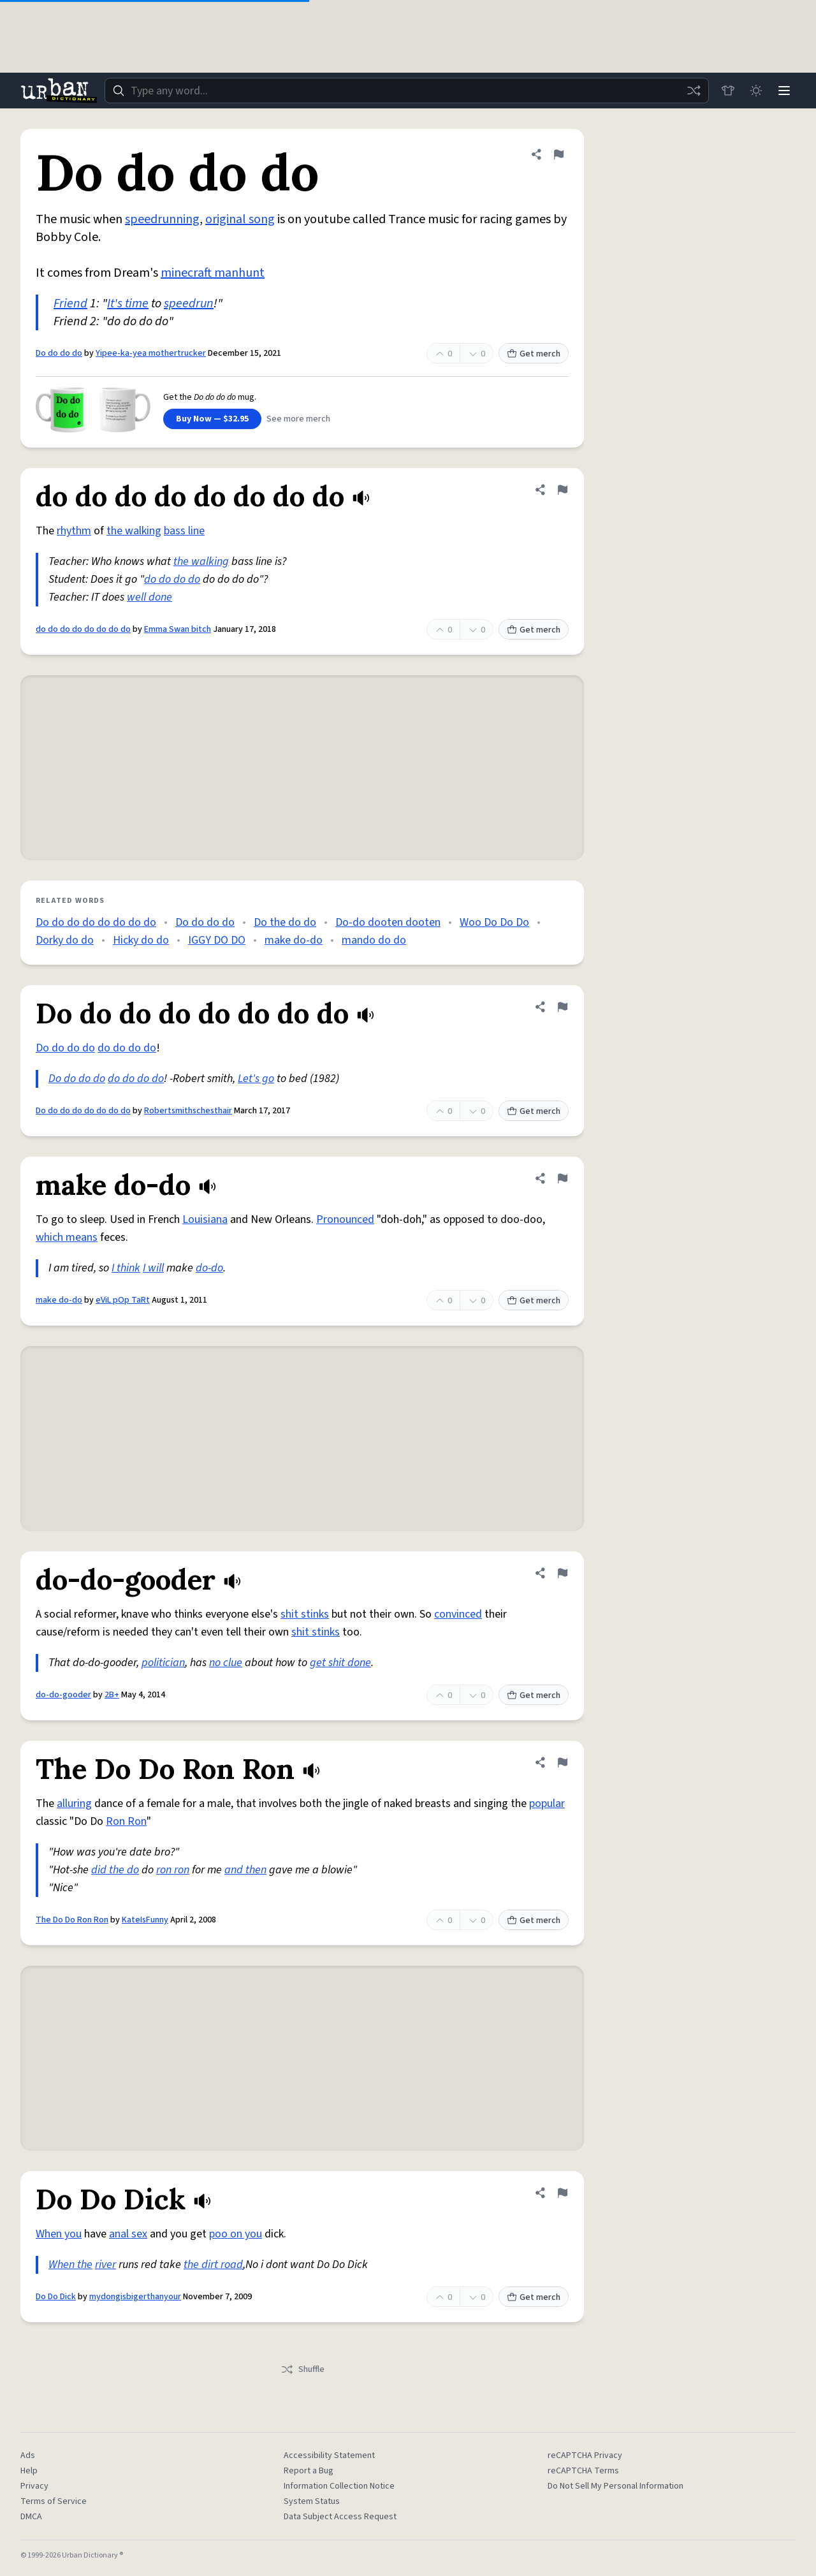 The width and height of the screenshot is (816, 2576). What do you see at coordinates (184, 531) in the screenshot?
I see `bass line` at bounding box center [184, 531].